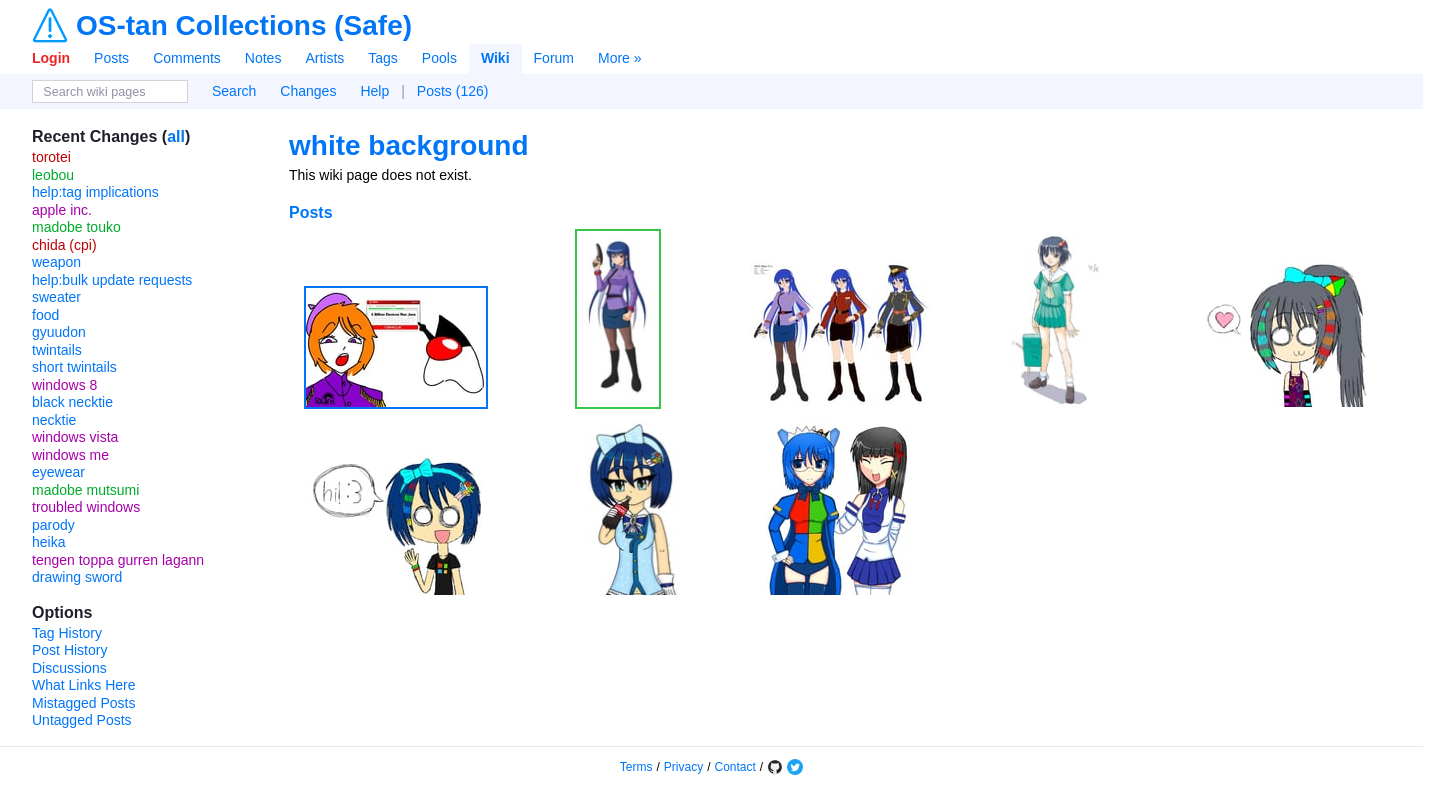 The width and height of the screenshot is (1438, 787). I want to click on Posts, so click(111, 58).